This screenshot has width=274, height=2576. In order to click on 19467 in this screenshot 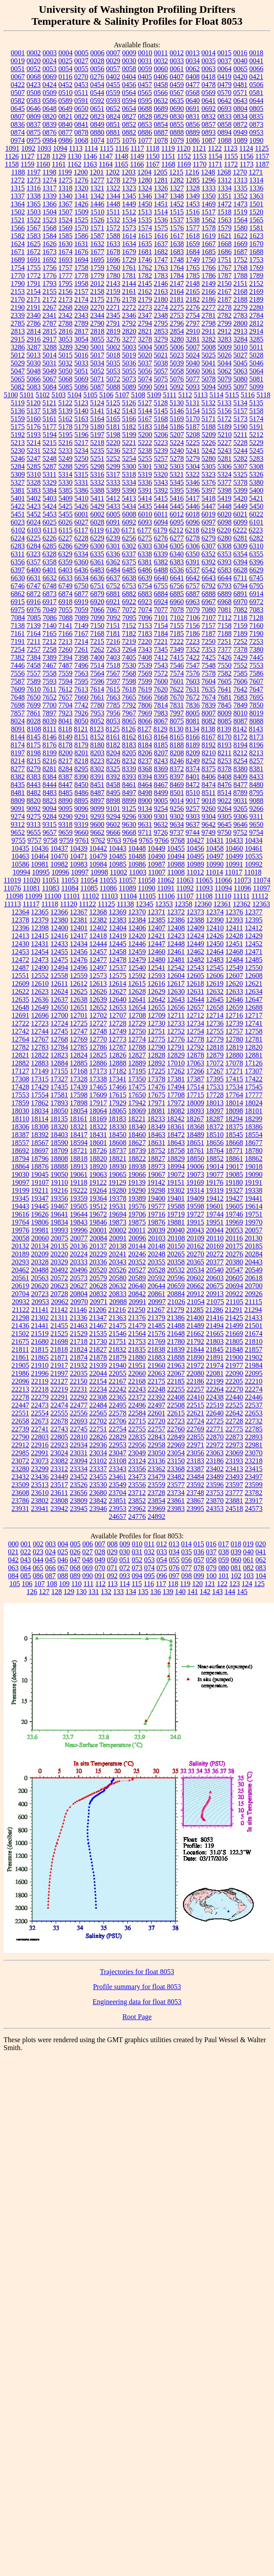, I will do `click(59, 1206)`.